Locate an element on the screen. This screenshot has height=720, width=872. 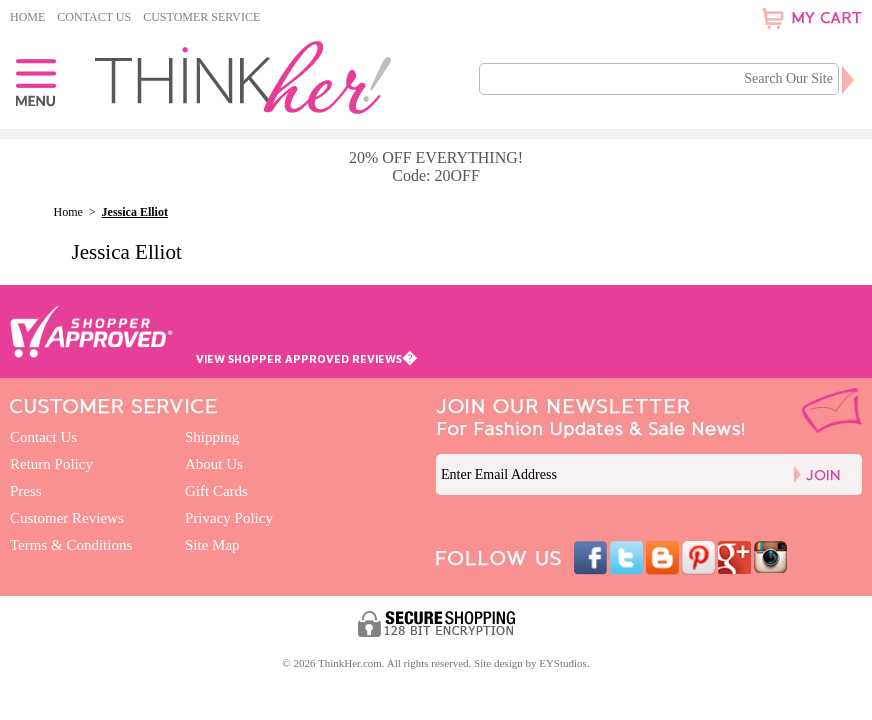
Gift Cards is located at coordinates (216, 491).